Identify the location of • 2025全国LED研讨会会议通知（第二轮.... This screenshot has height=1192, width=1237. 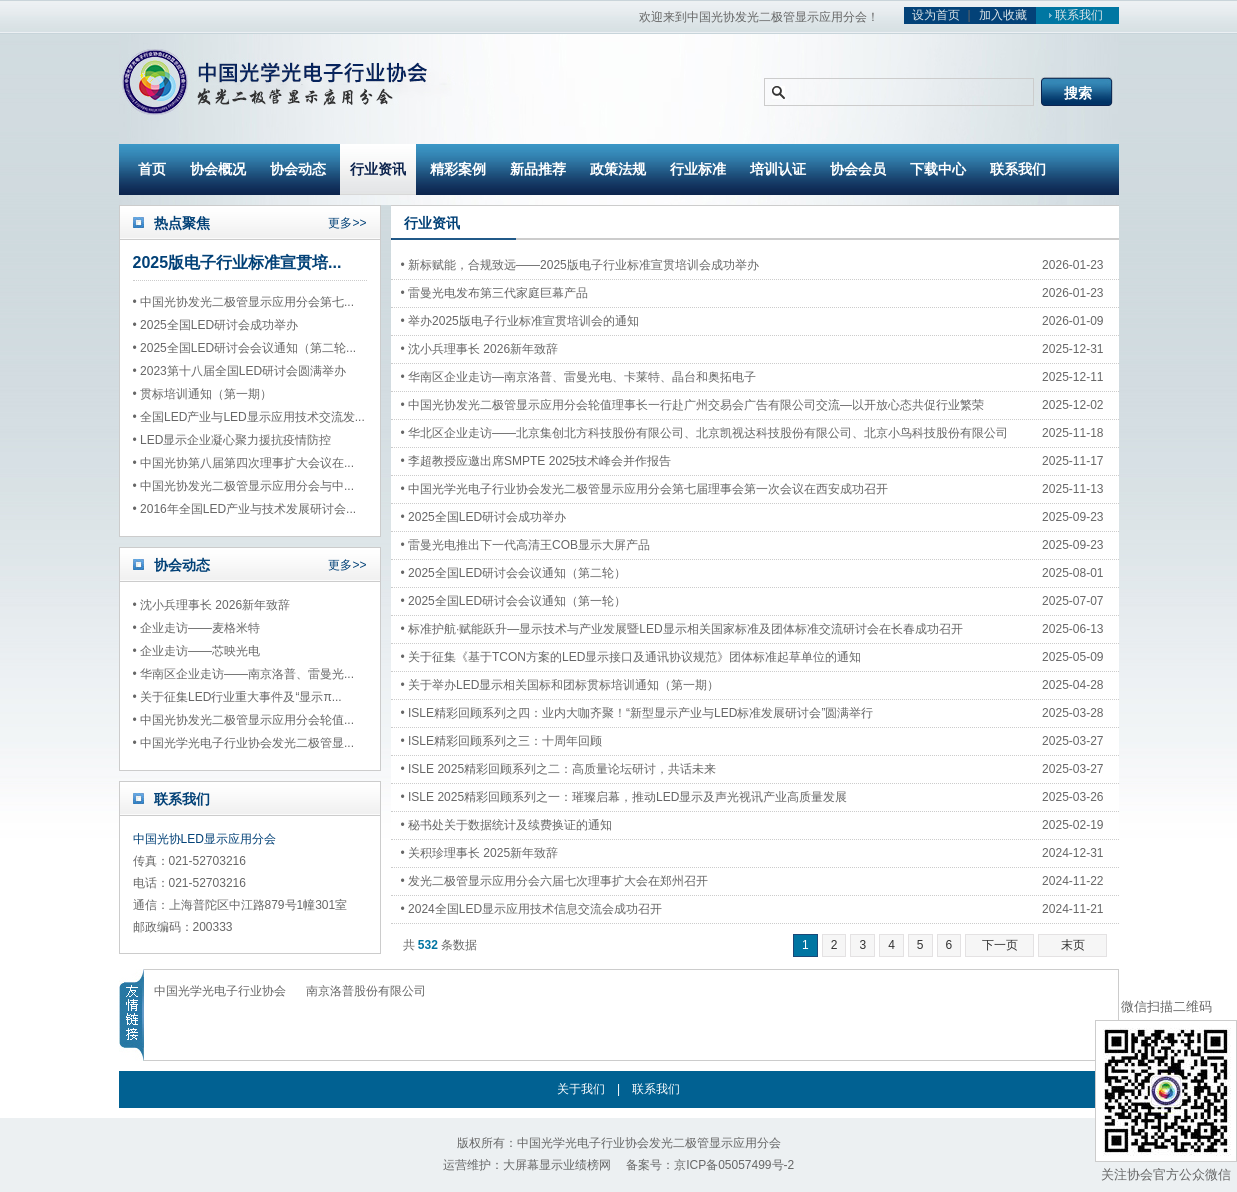
(245, 348).